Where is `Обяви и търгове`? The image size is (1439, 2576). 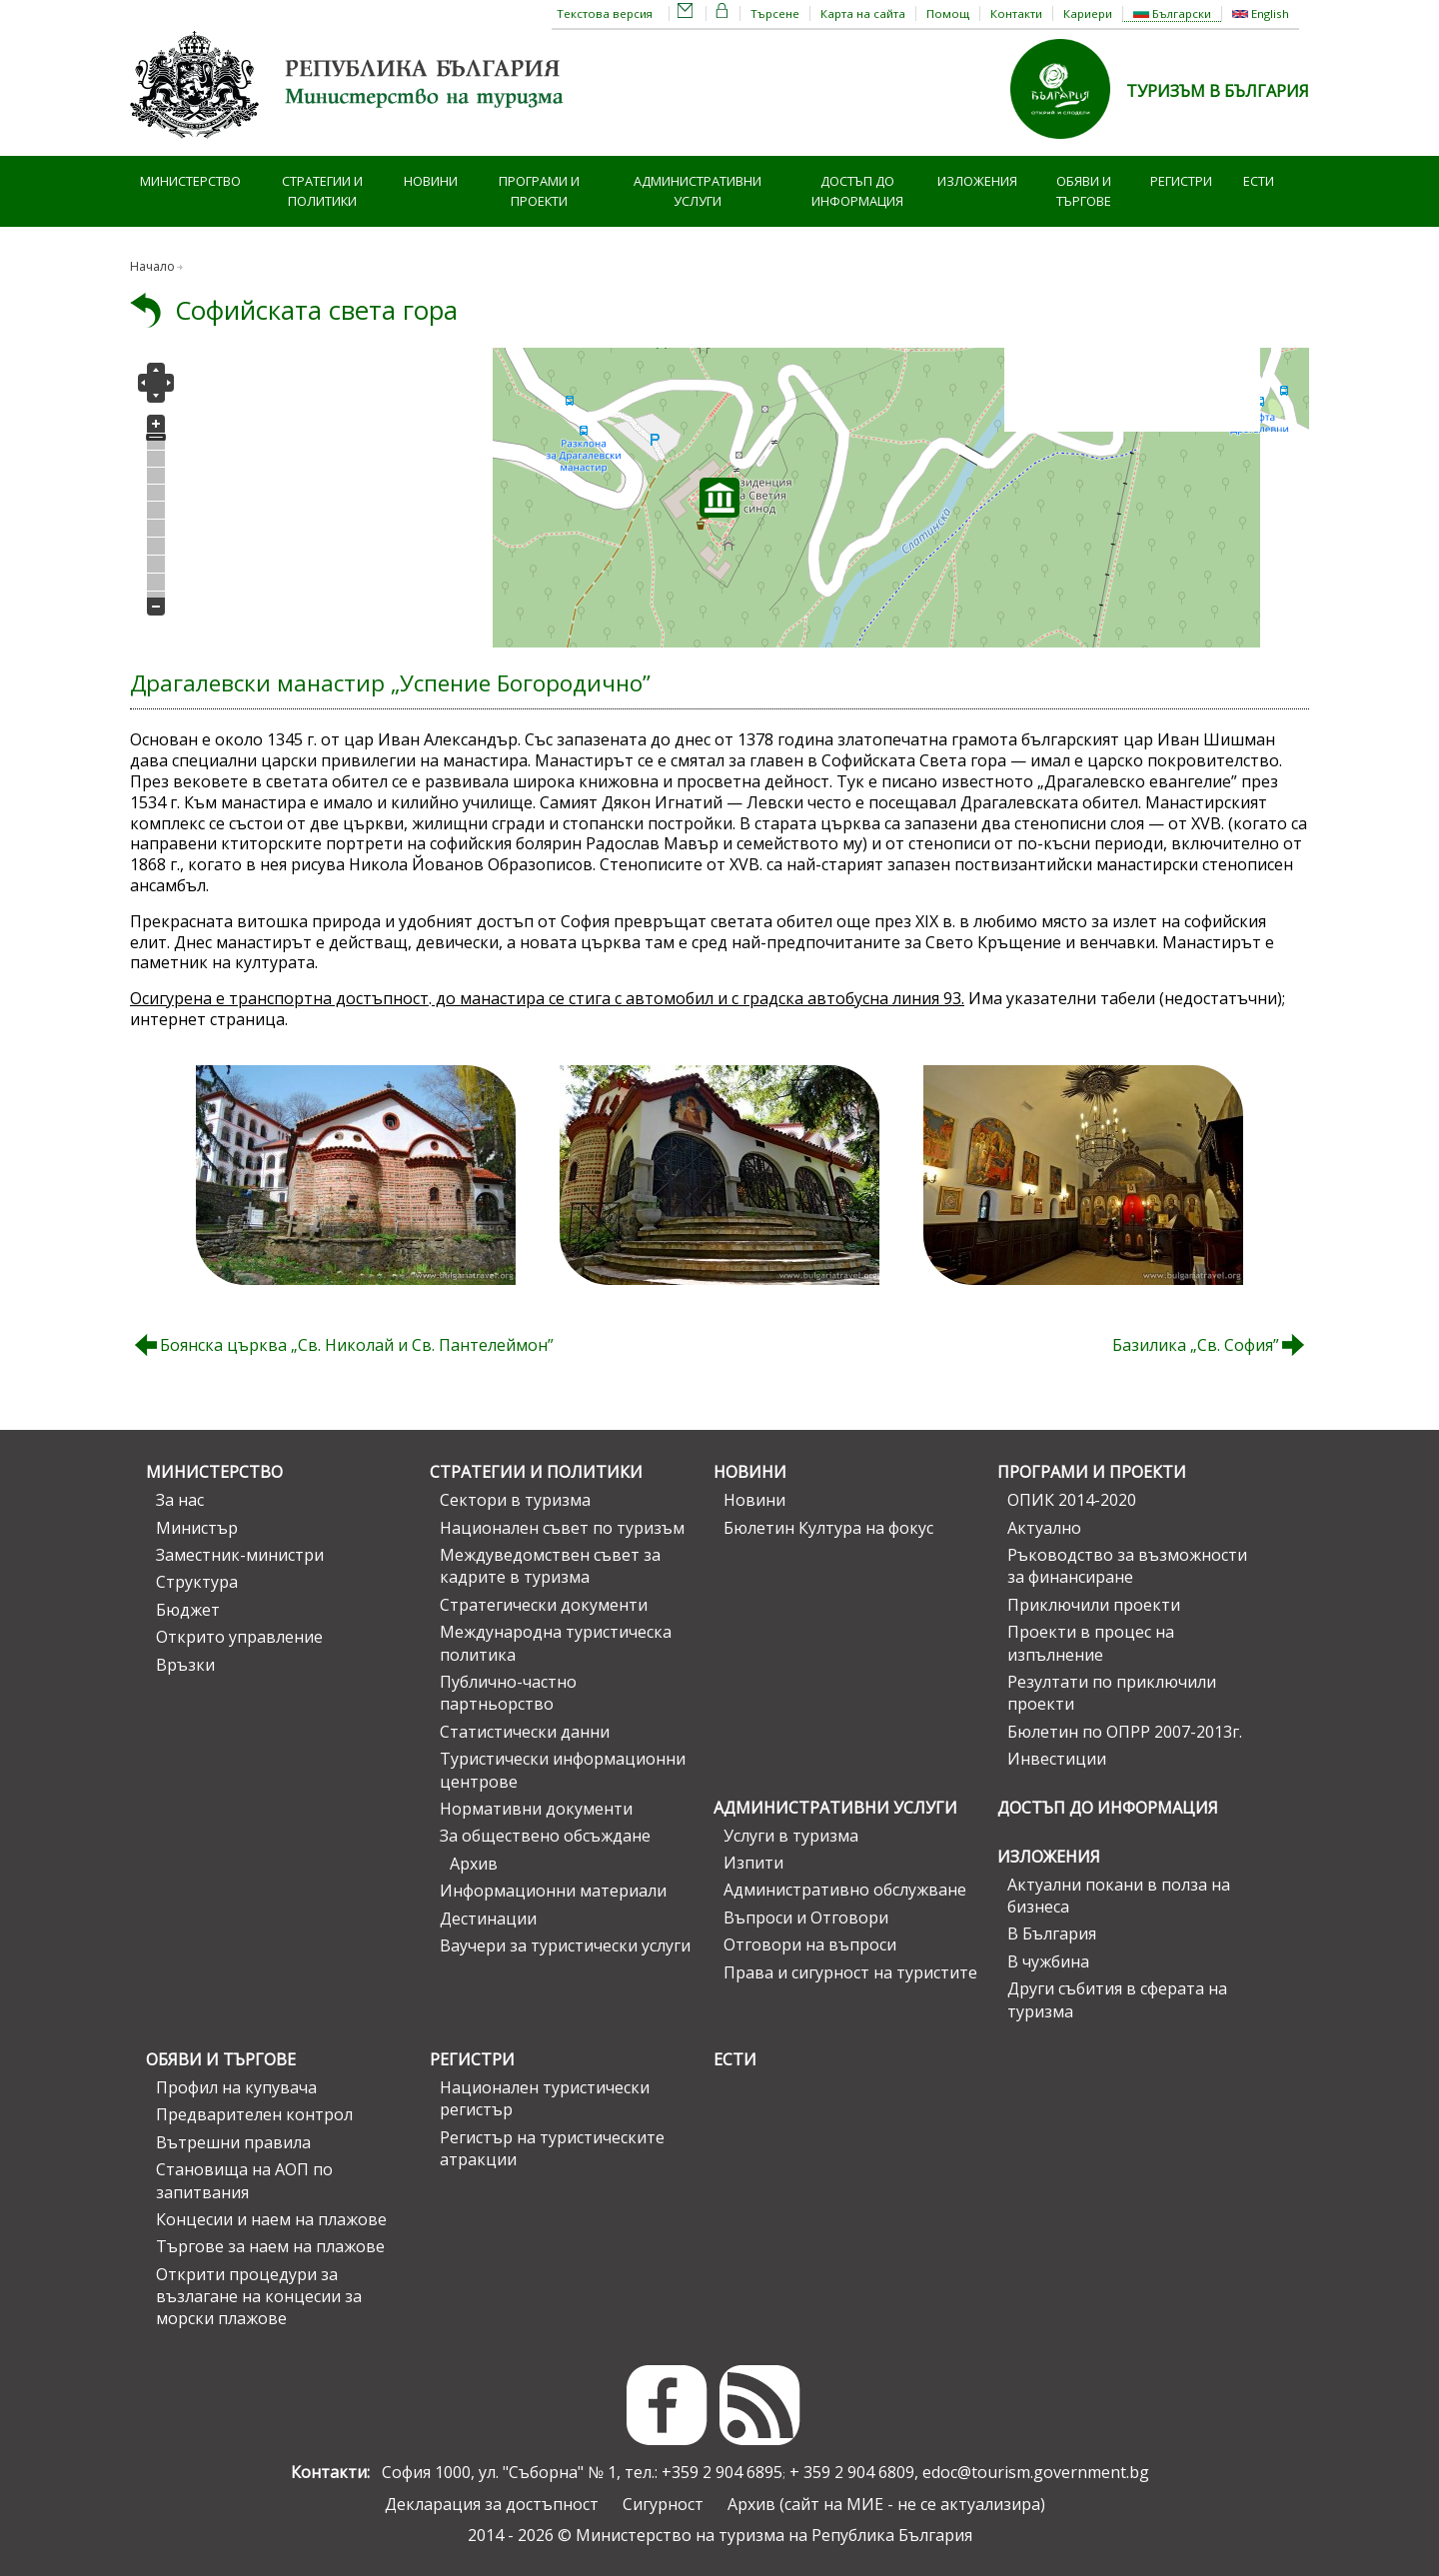
Обяви и търгове is located at coordinates (1083, 191).